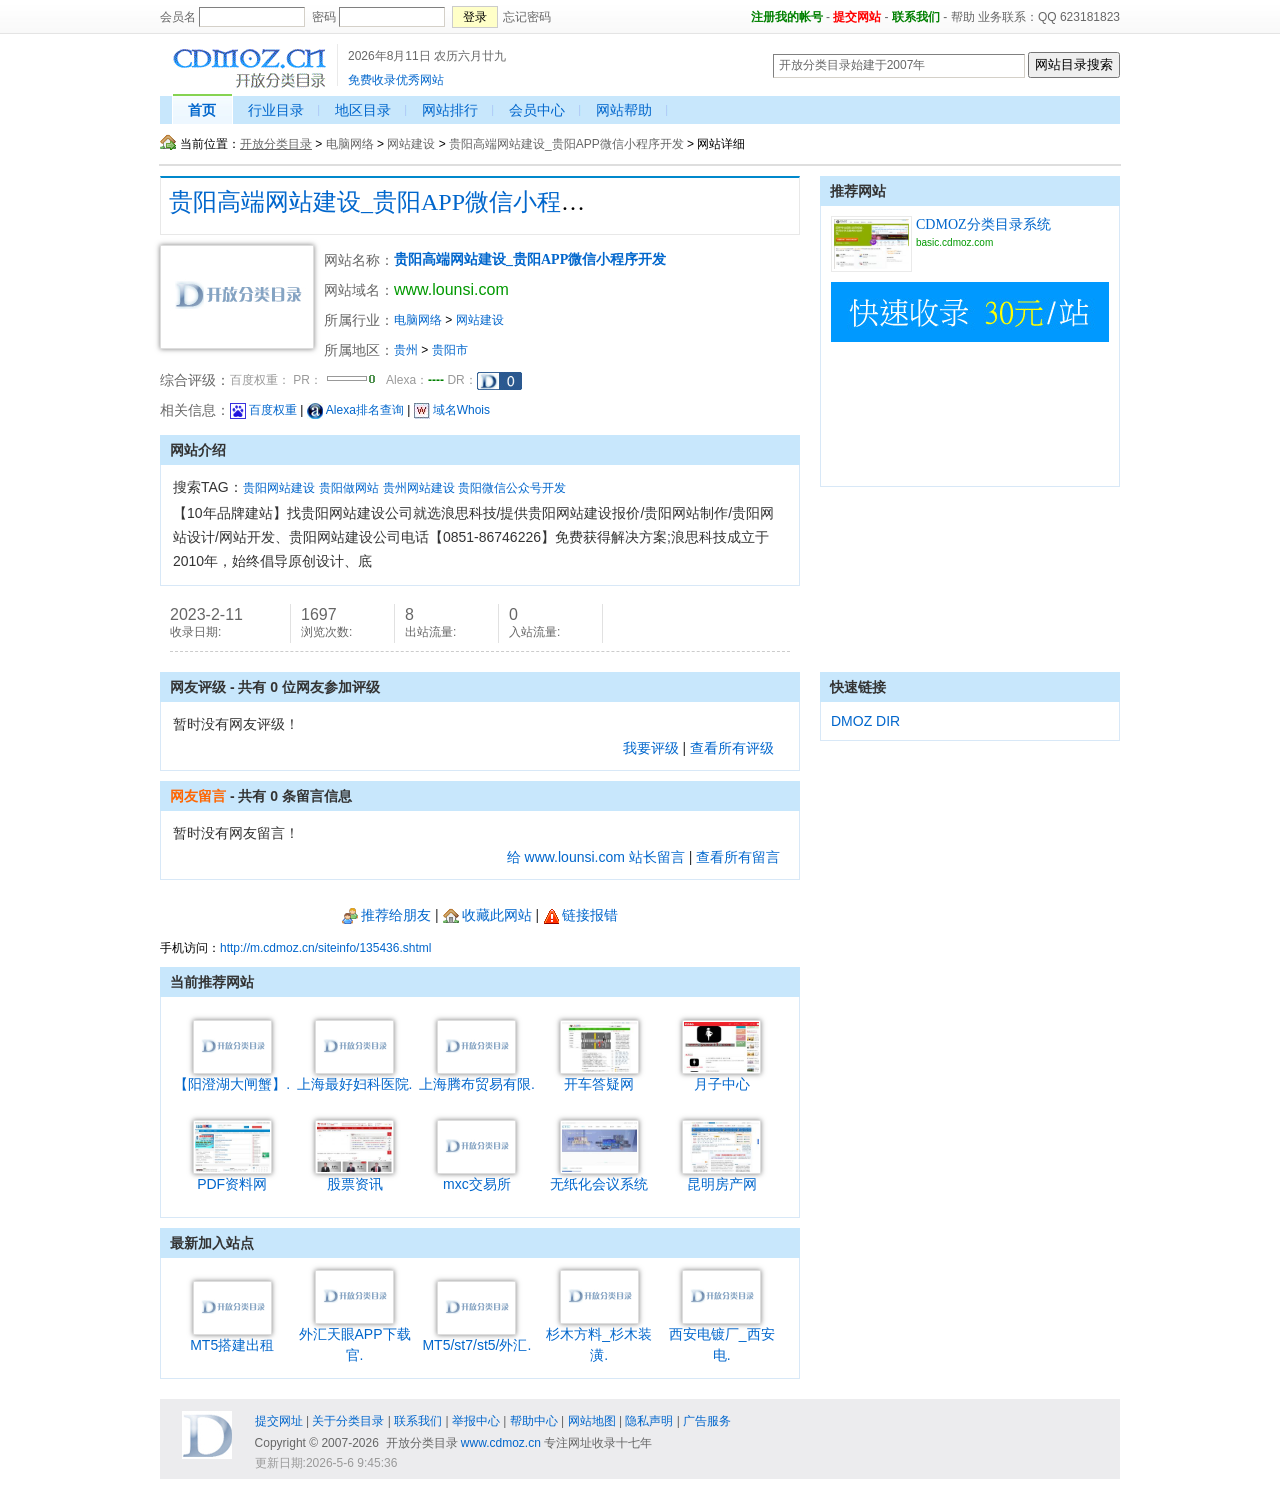 The height and width of the screenshot is (1489, 1280). I want to click on 百度权重, so click(263, 410).